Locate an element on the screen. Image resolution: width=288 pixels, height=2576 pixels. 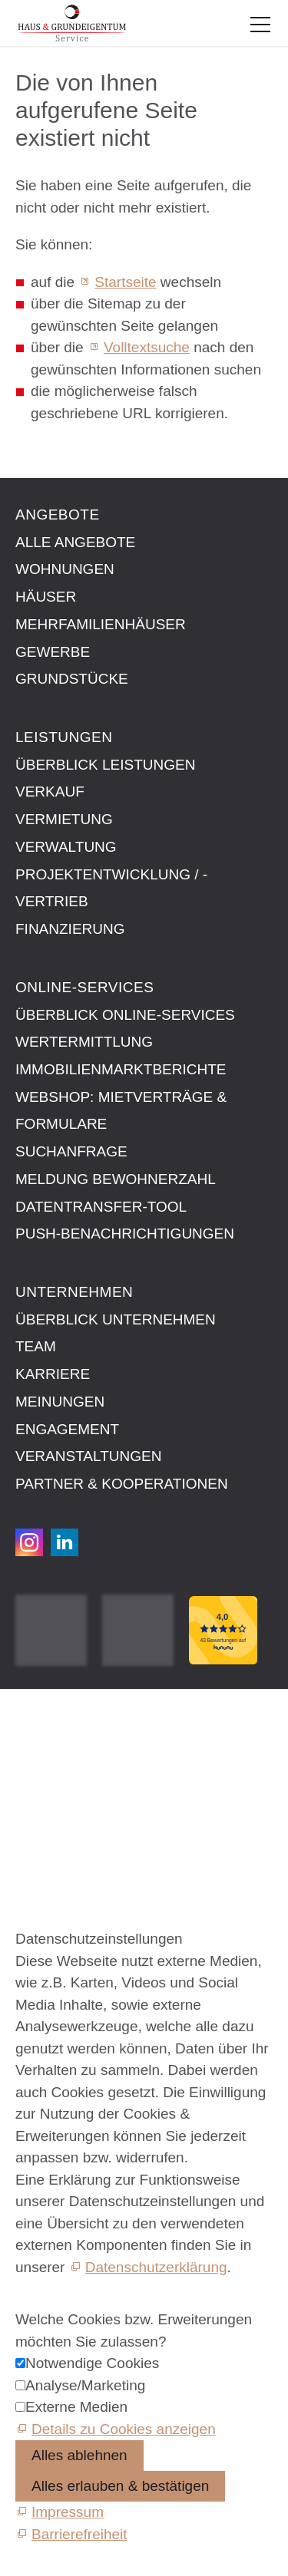
Grundstücke is located at coordinates (71, 679).